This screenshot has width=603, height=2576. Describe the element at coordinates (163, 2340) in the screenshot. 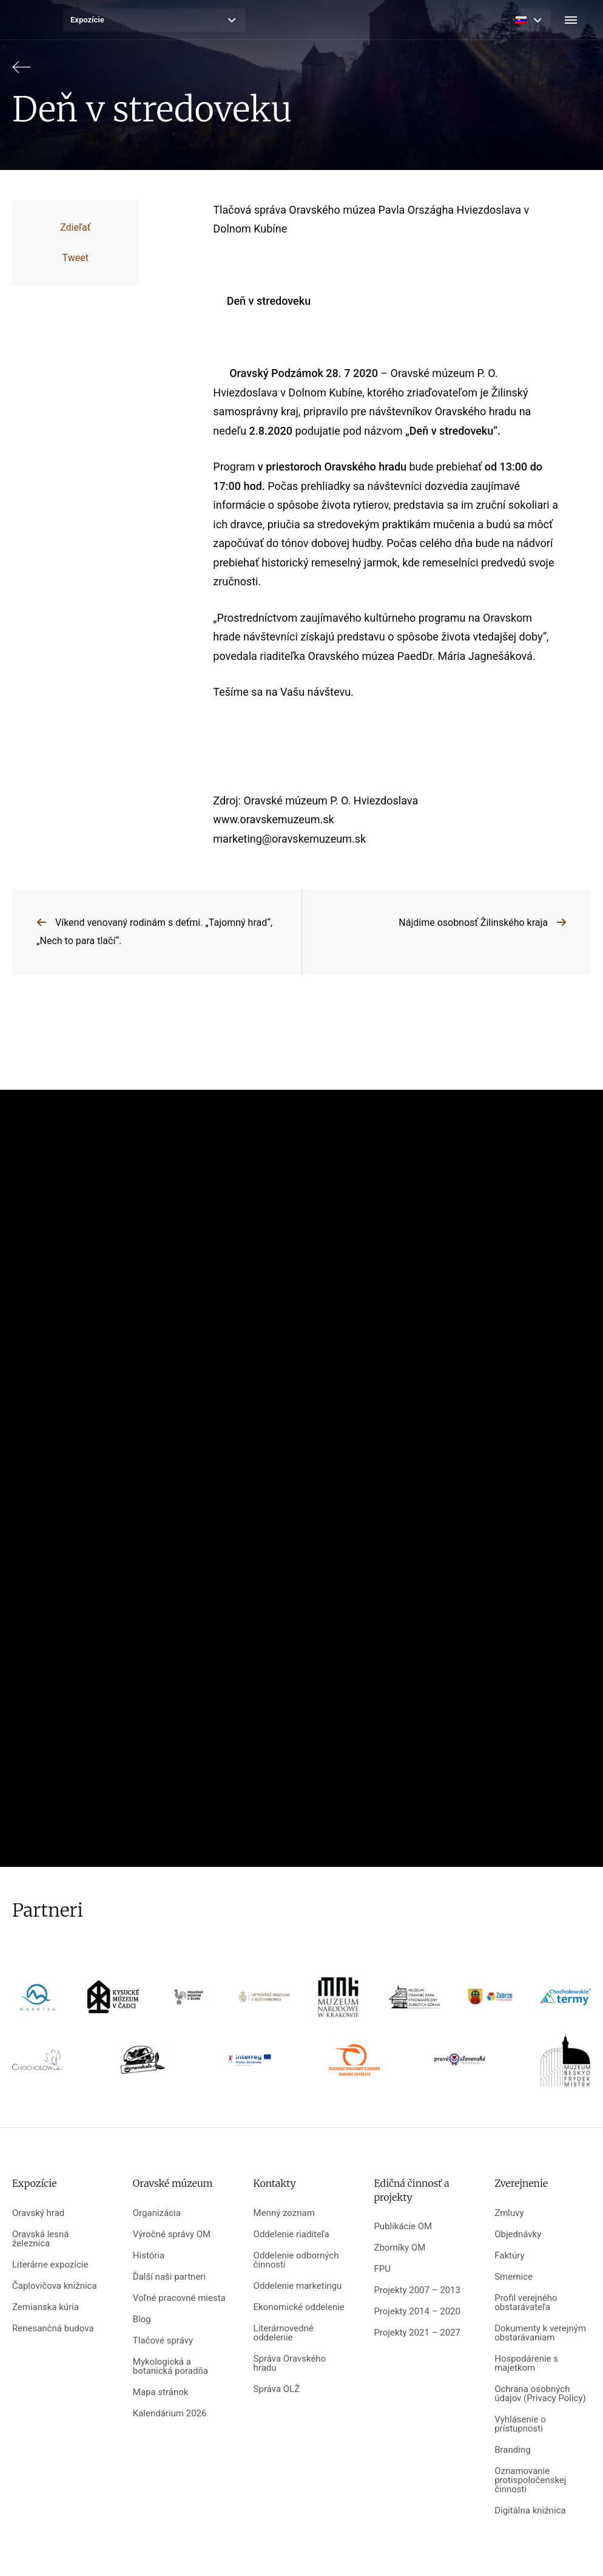

I see `Tlačové správy` at that location.